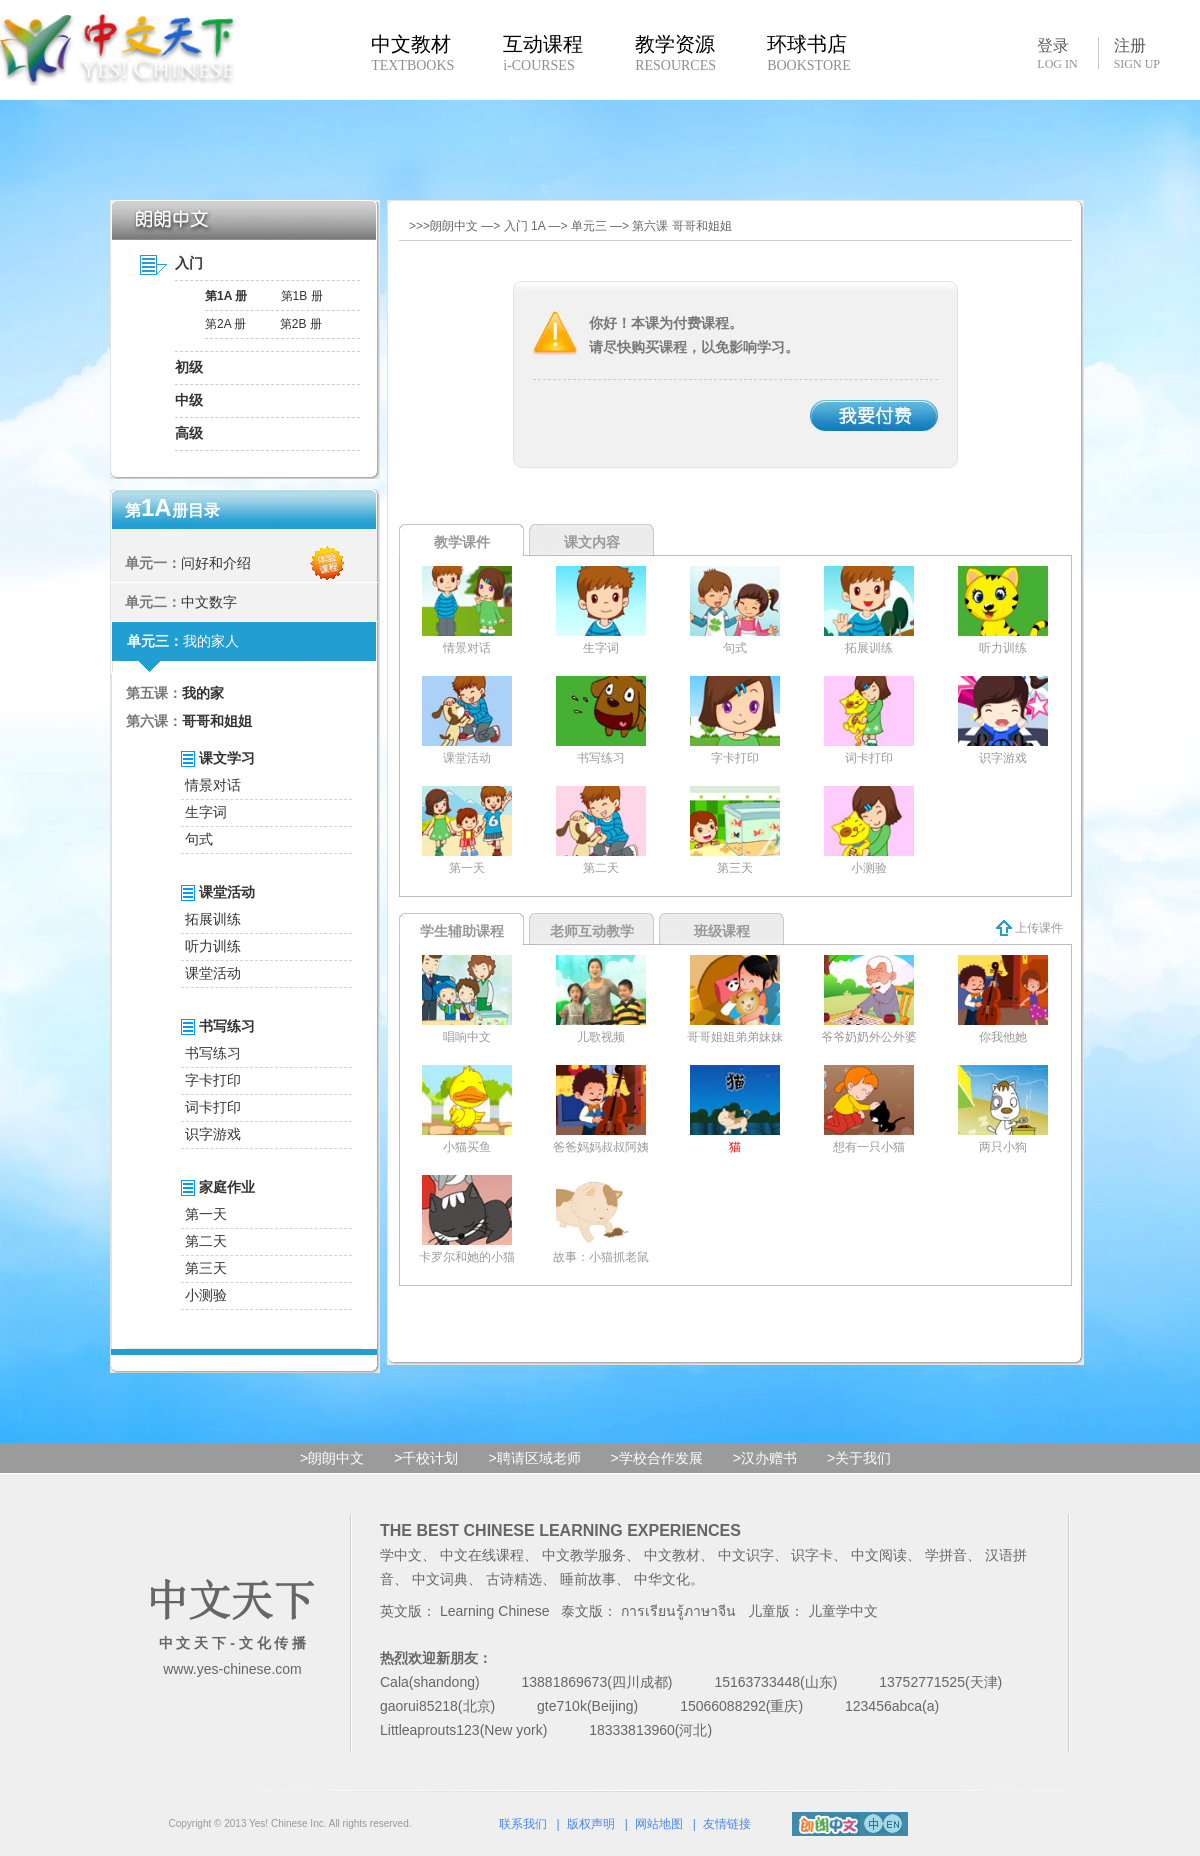 This screenshot has height=1856, width=1200. Describe the element at coordinates (946, 1555) in the screenshot. I see `学拼音` at that location.